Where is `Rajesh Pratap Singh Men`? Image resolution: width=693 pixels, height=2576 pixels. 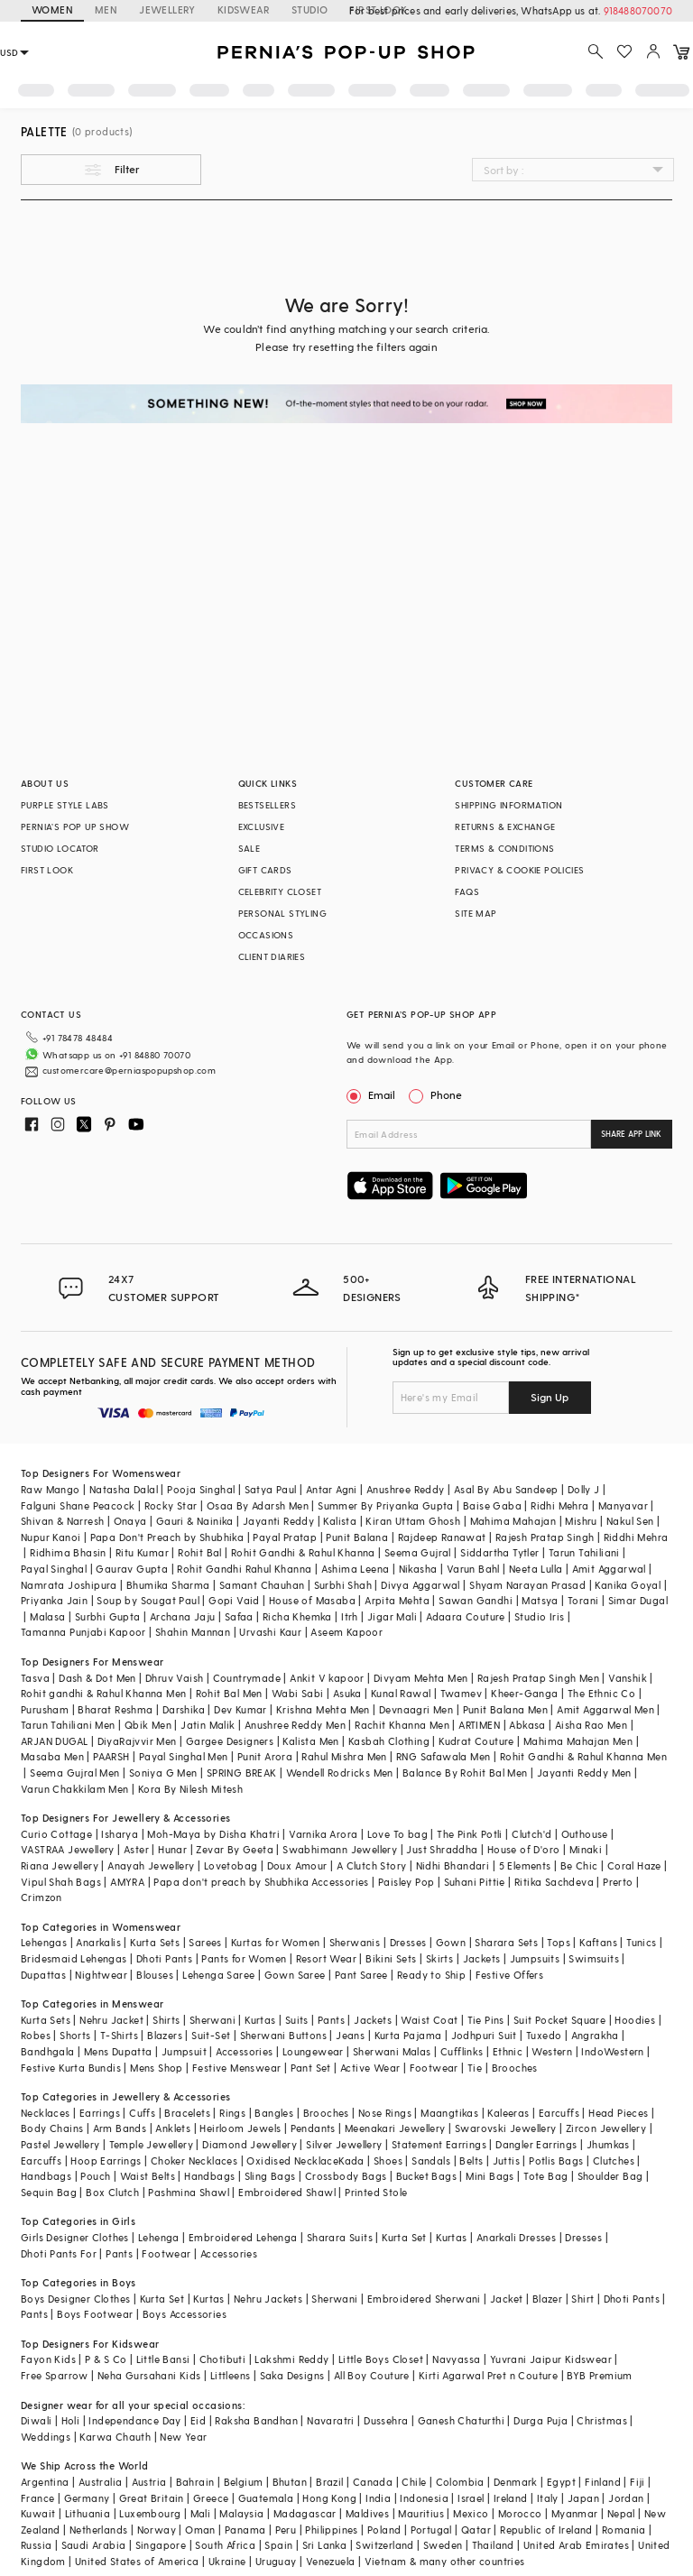
Rajesh Pratap Singh Men is located at coordinates (538, 1678).